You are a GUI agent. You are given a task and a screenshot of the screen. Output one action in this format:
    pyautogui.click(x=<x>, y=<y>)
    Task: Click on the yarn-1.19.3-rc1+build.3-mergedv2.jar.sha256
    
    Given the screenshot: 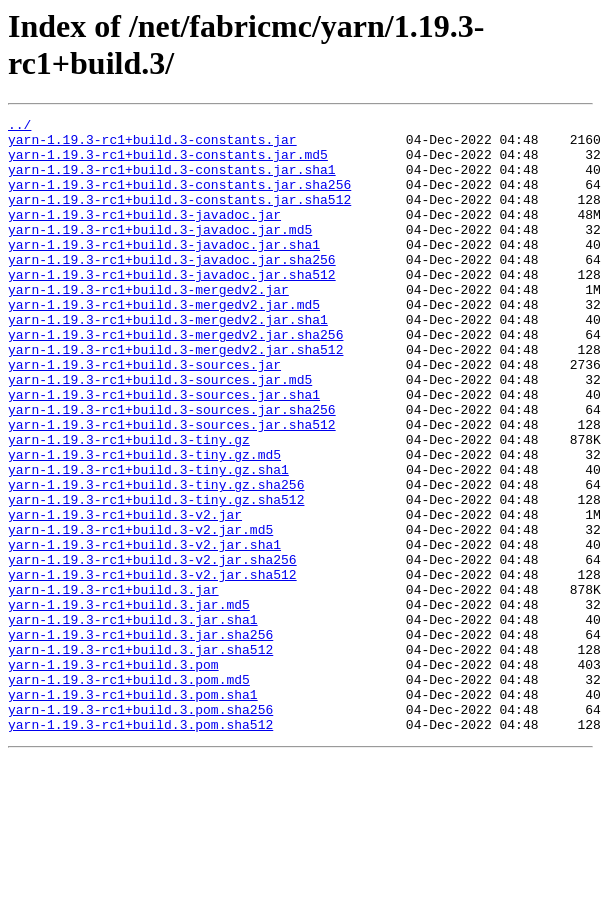 What is the action you would take?
    pyautogui.click(x=175, y=379)
    